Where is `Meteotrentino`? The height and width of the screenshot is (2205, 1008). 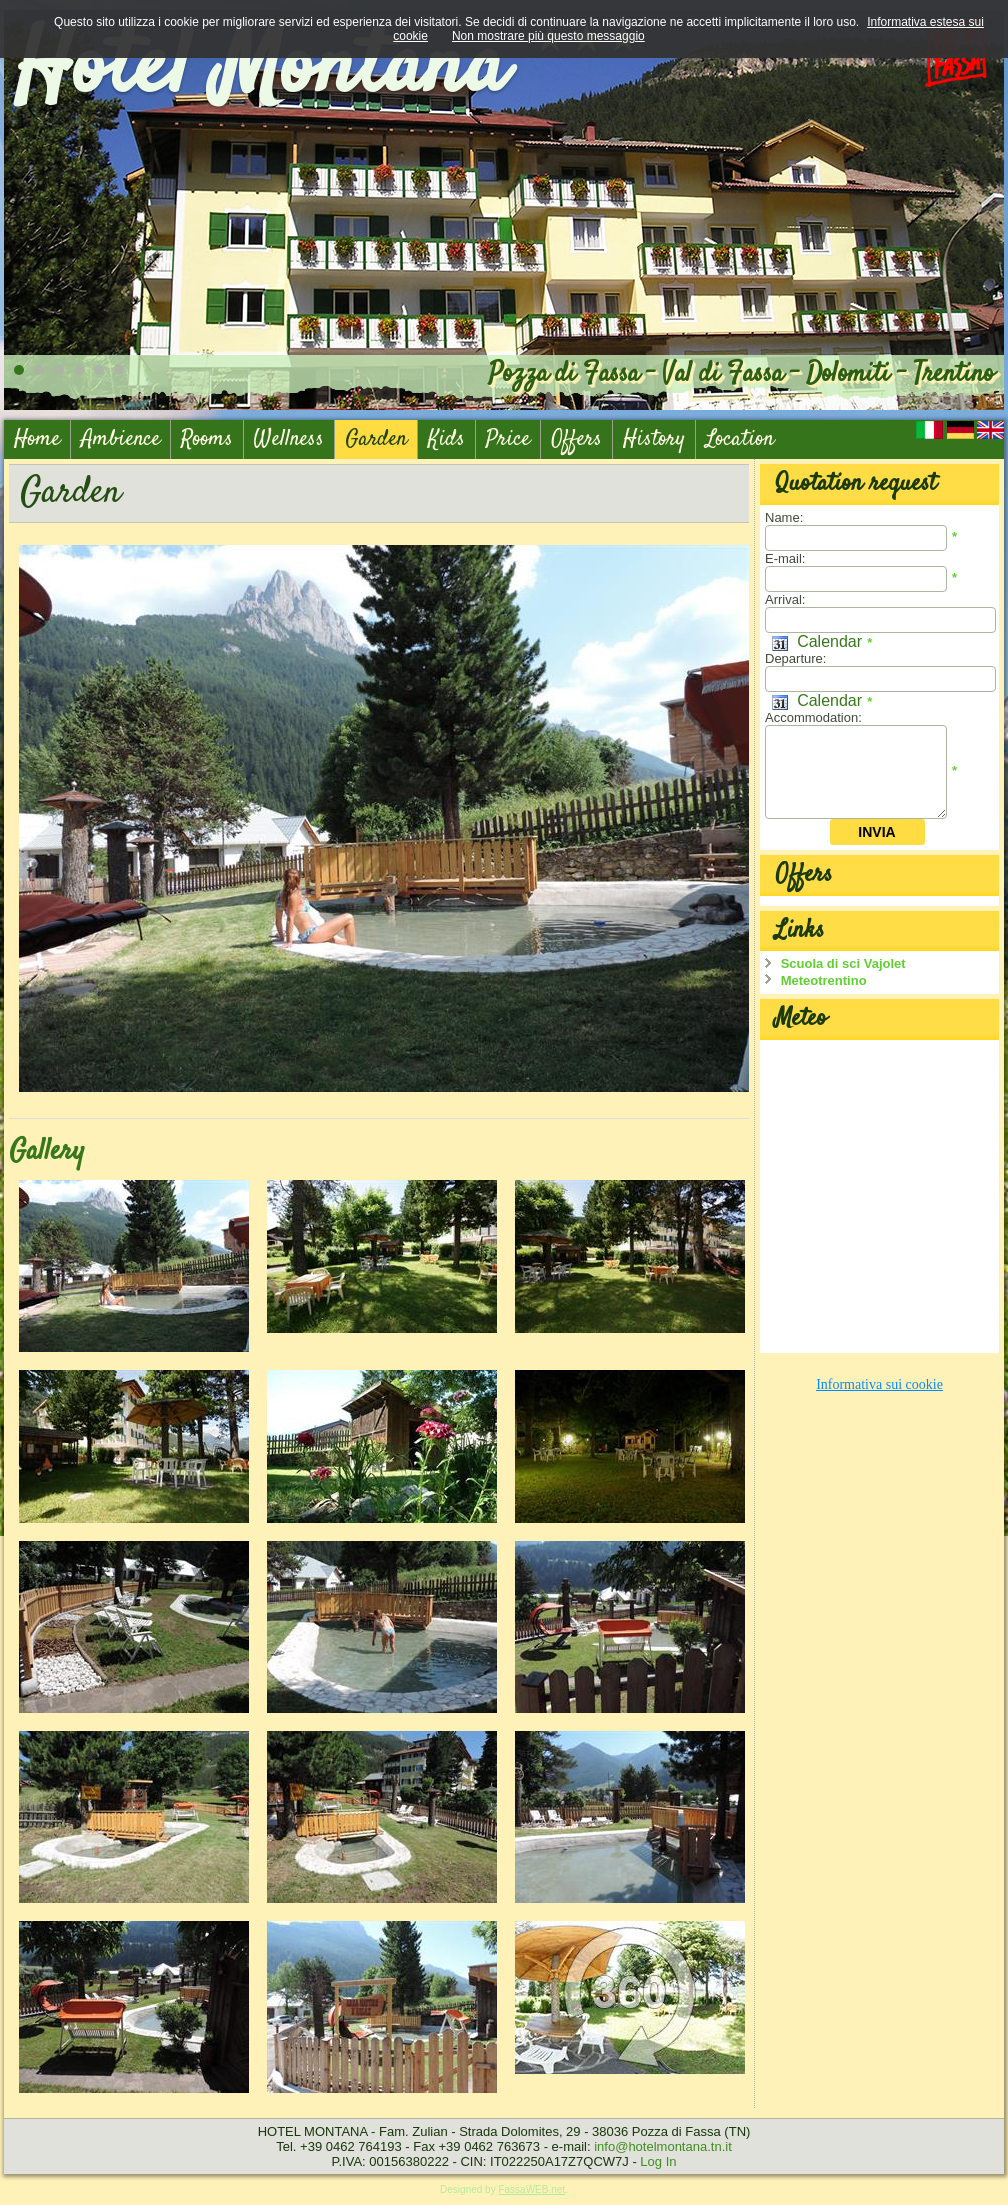 Meteotrentino is located at coordinates (824, 980).